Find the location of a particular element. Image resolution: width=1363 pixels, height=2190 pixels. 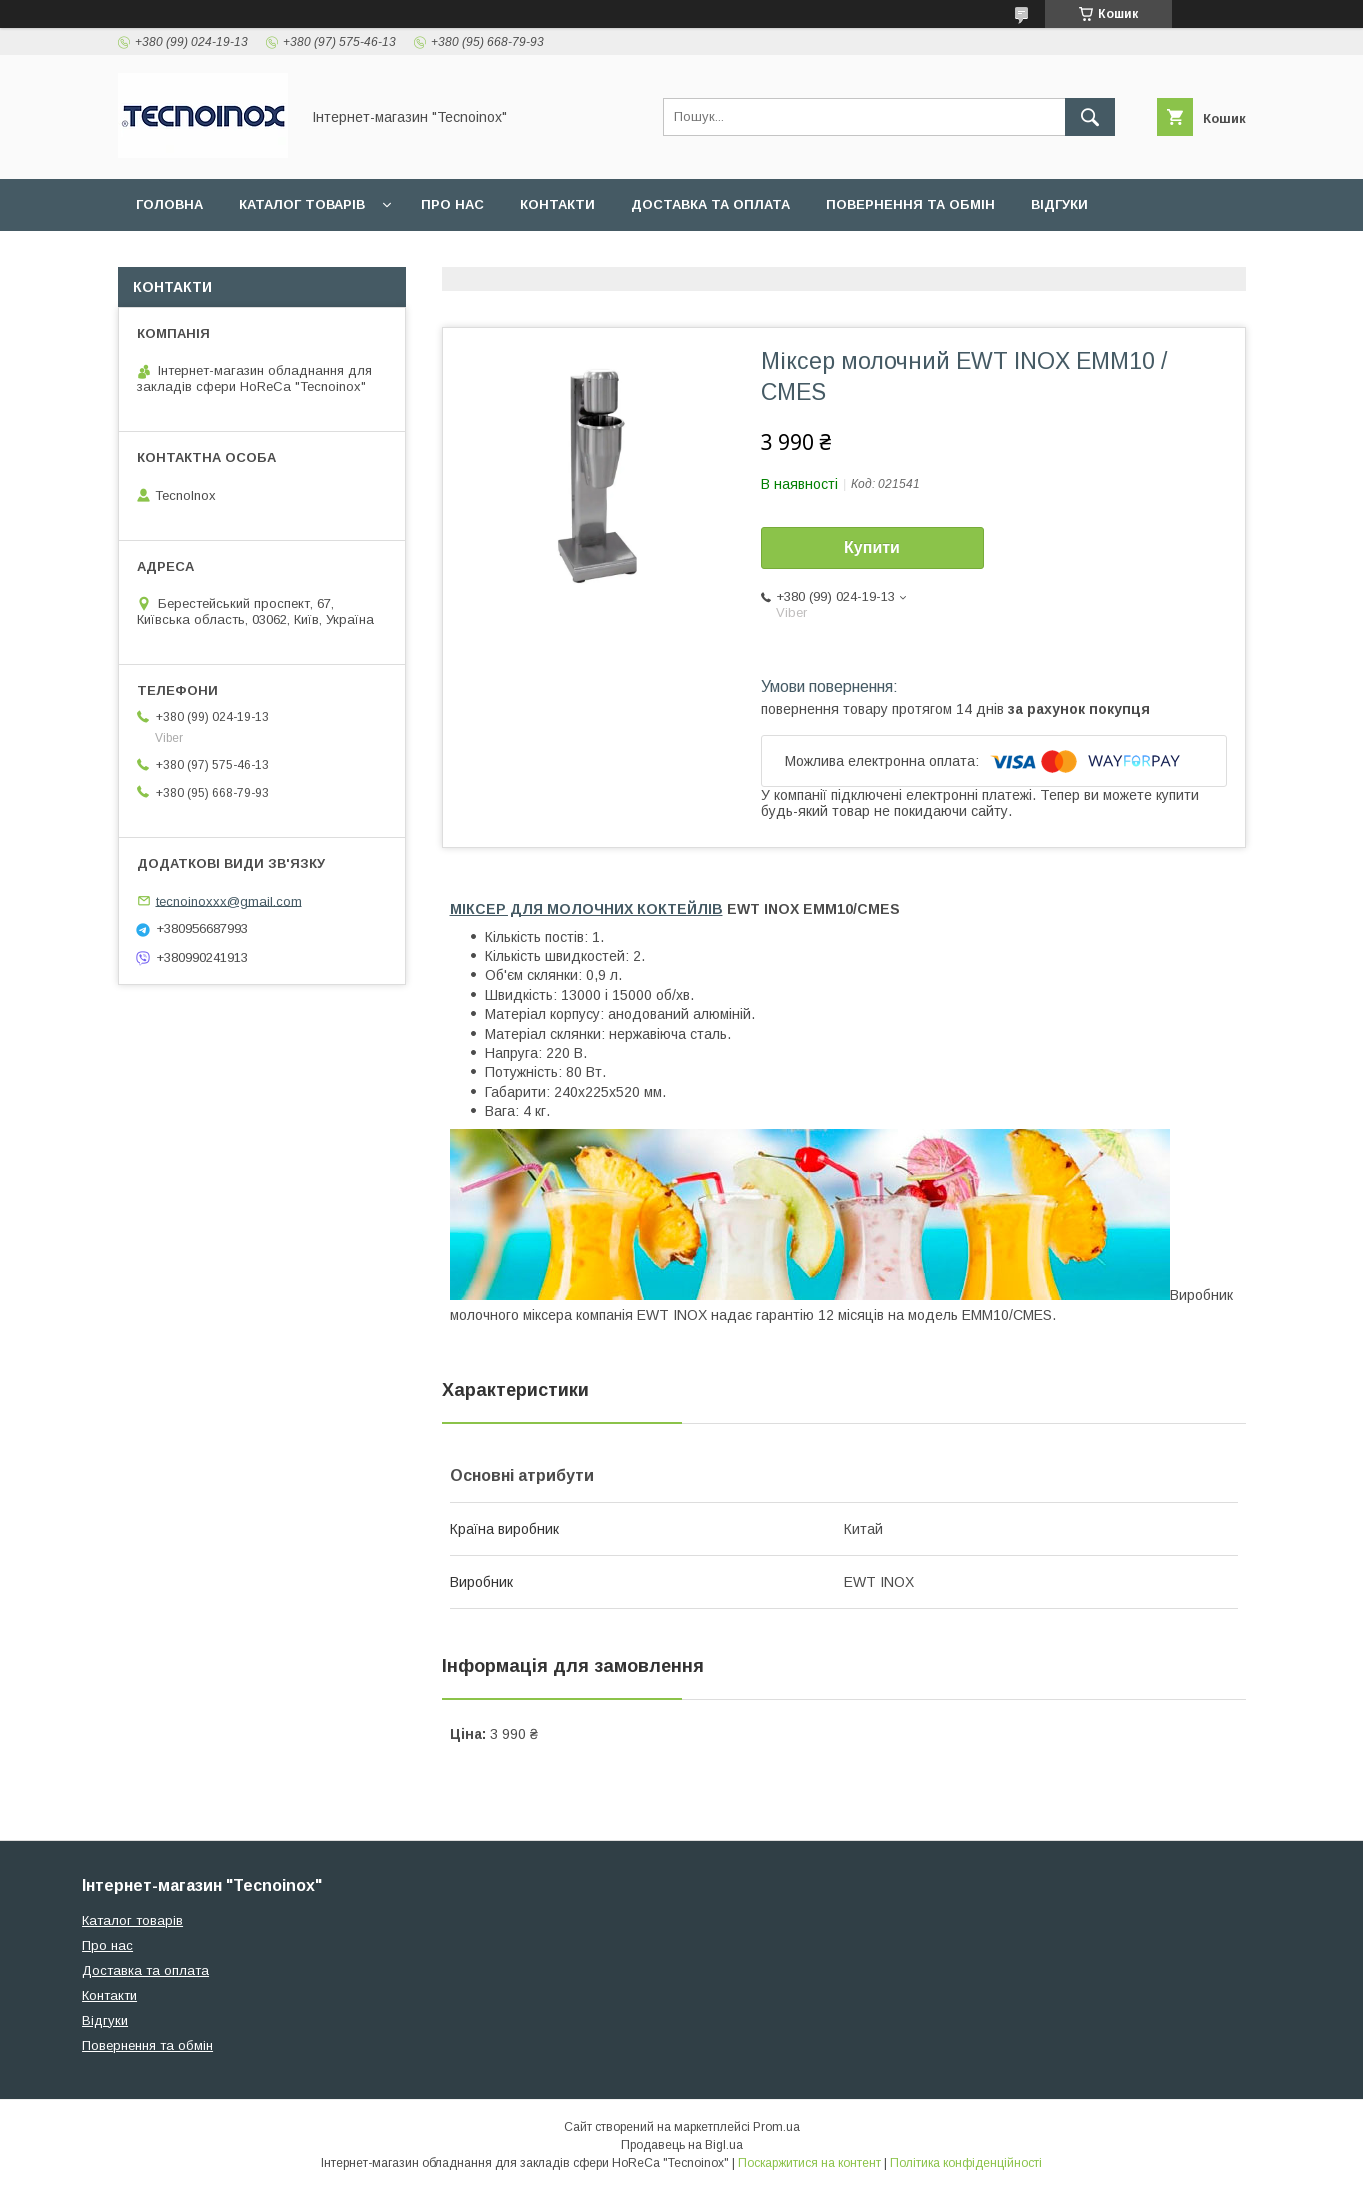

Продавець на Bigl.ua is located at coordinates (682, 2145).